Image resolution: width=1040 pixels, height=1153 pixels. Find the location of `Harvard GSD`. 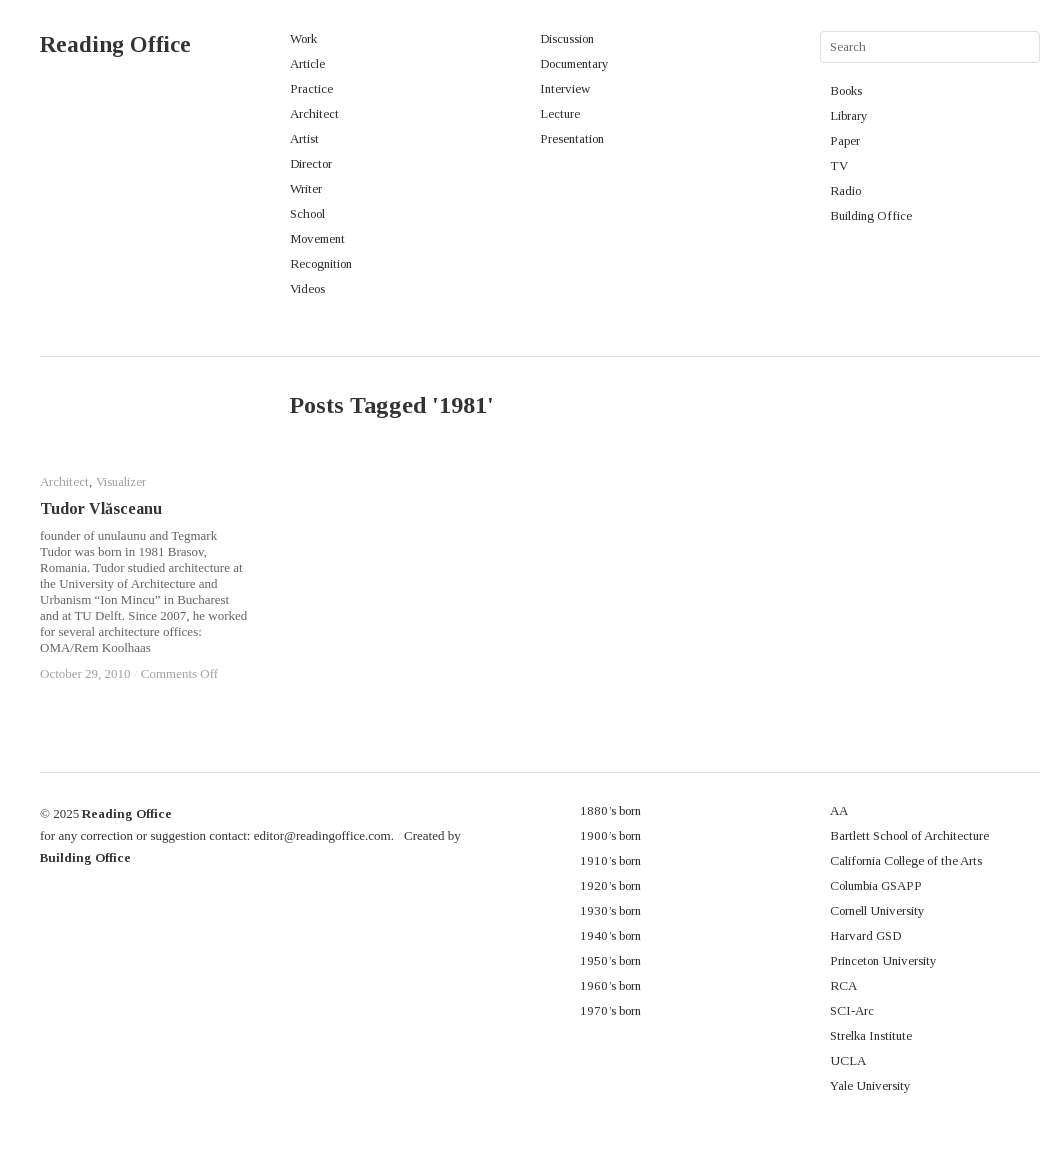

Harvard GSD is located at coordinates (865, 935).